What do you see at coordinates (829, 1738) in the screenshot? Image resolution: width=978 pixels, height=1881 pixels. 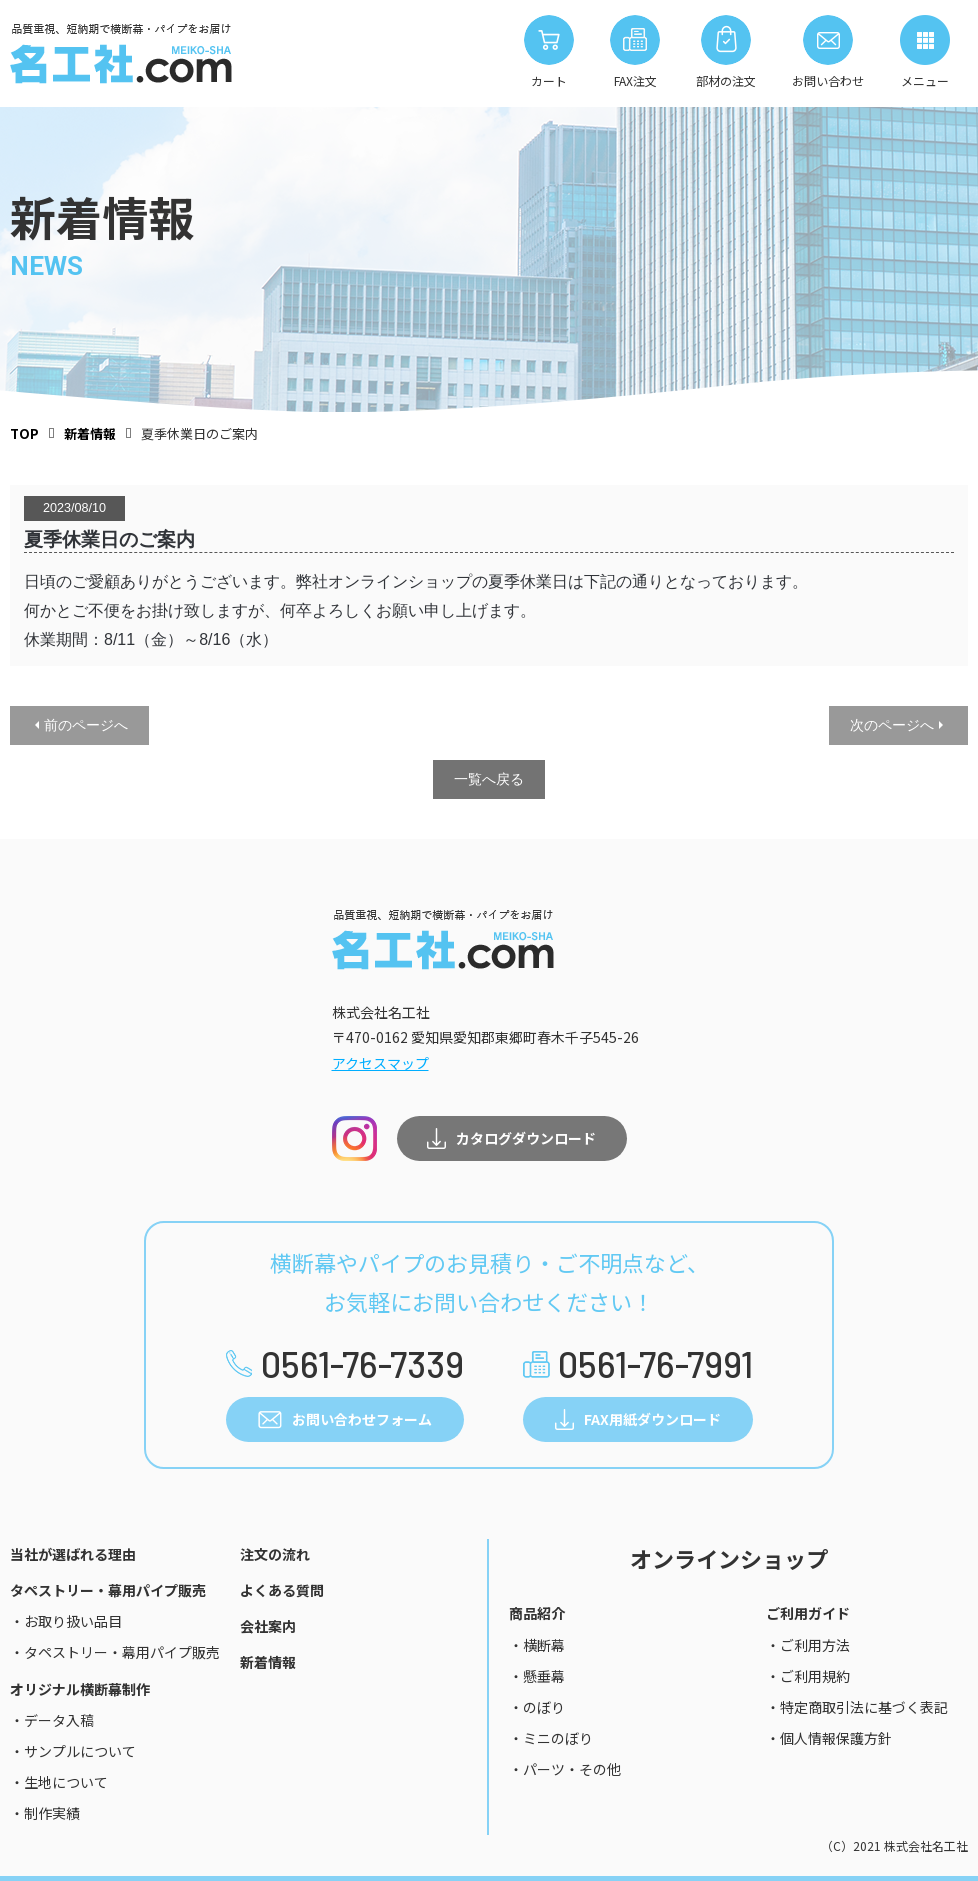 I see `・個人情報保護方針` at bounding box center [829, 1738].